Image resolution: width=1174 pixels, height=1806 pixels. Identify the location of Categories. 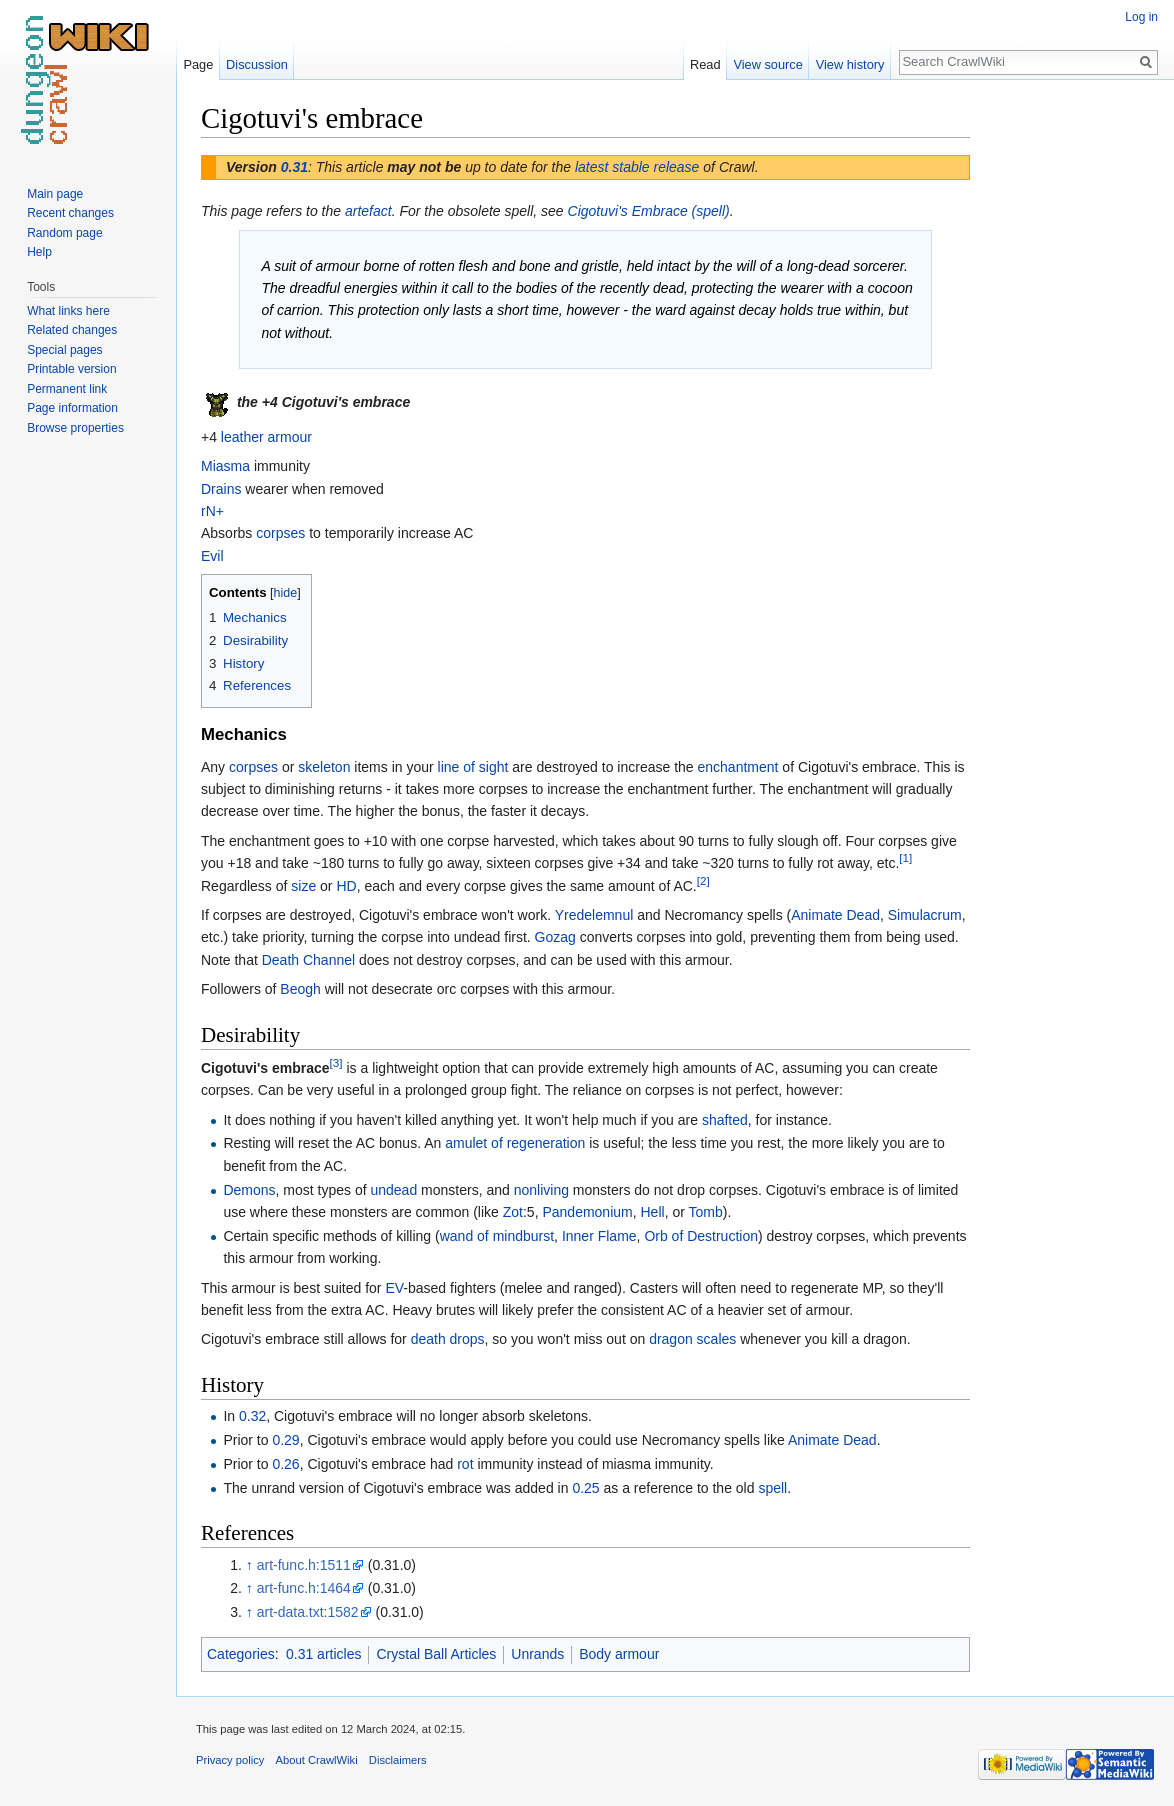
(241, 1654).